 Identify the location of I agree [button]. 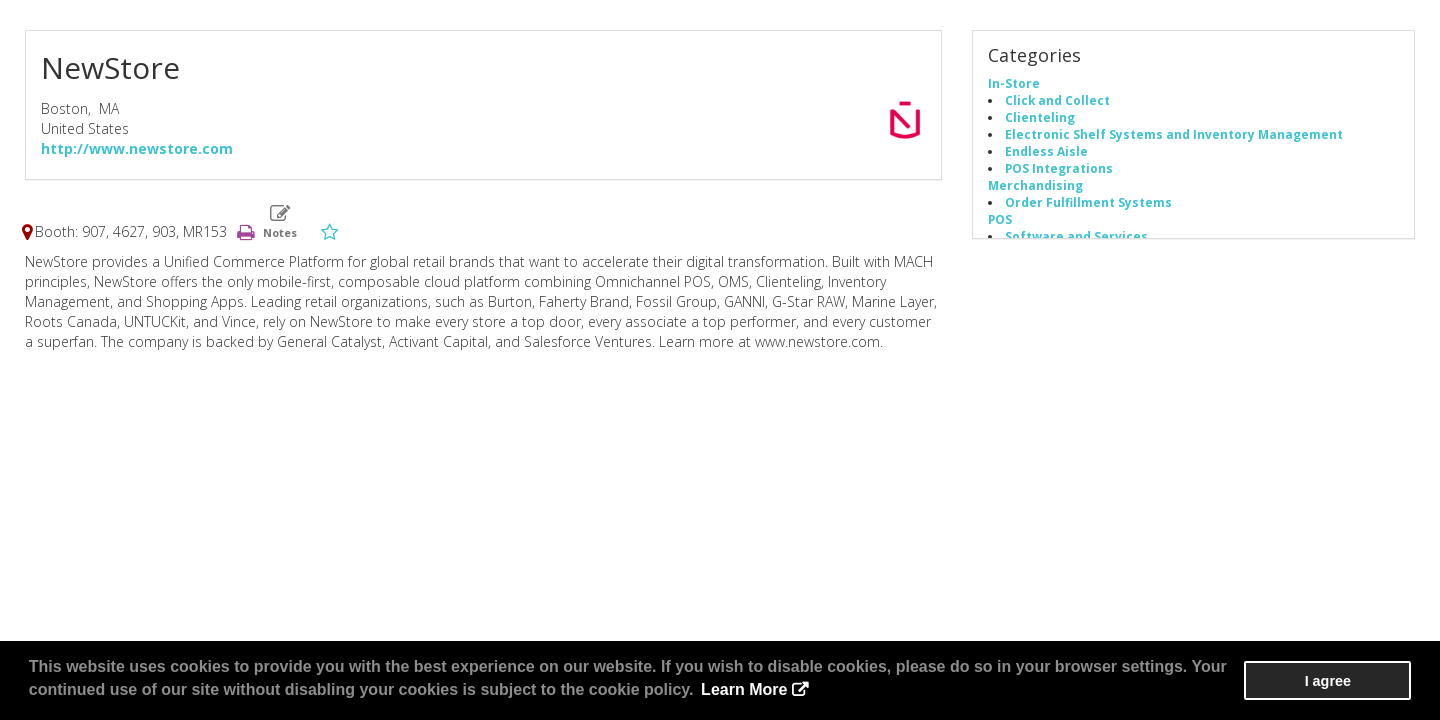
(1351, 681).